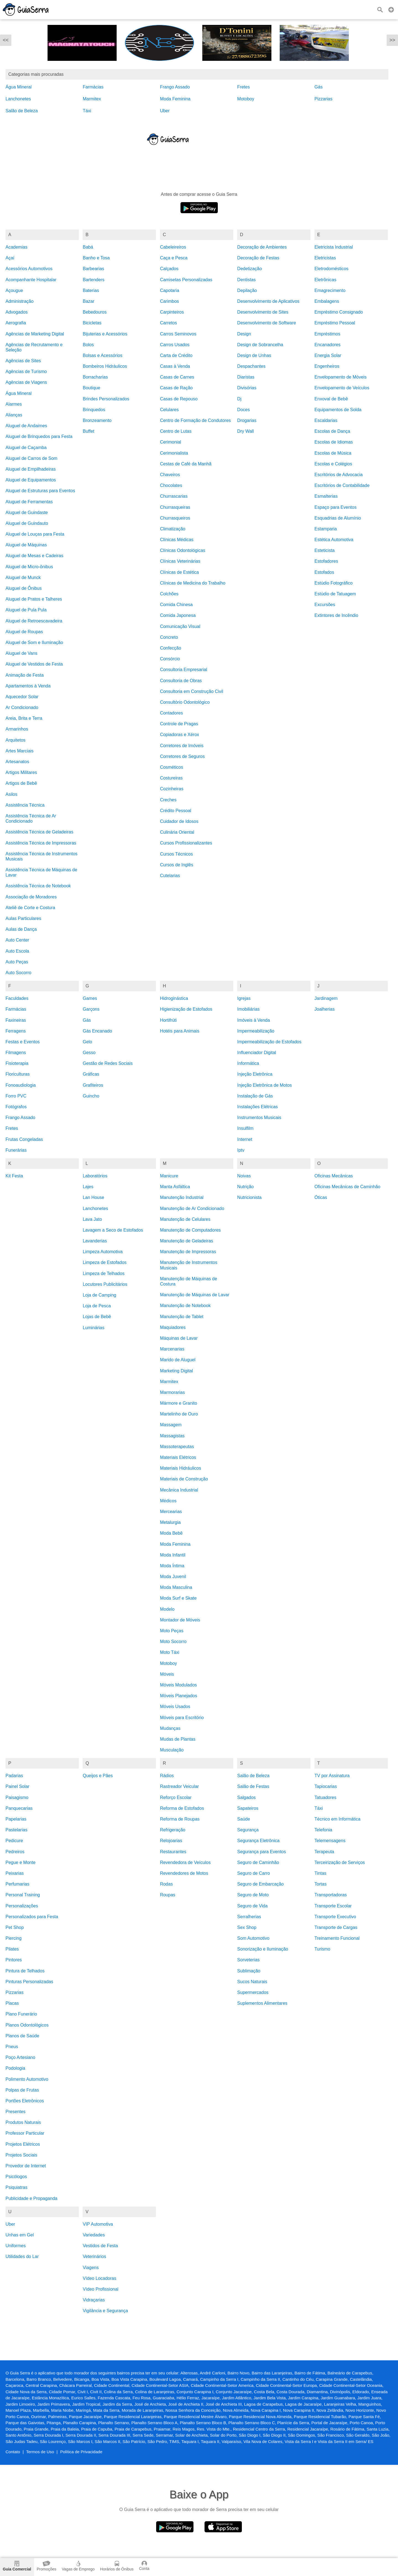  Describe the element at coordinates (34, 555) in the screenshot. I see `Aluguel de Mesas e Cadeiras` at that location.